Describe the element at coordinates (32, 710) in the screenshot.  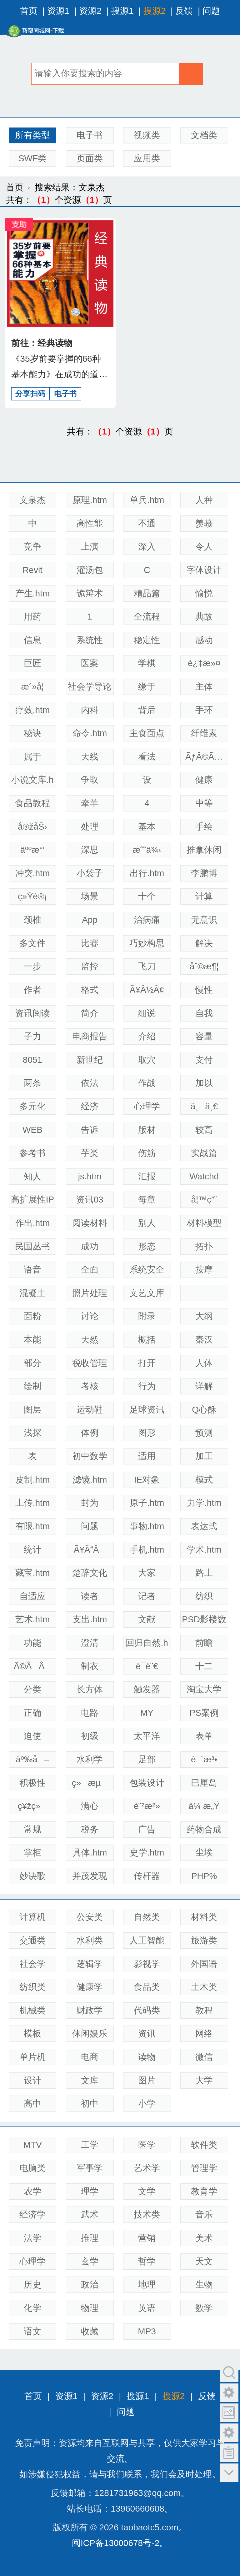
I see `疗效.htm` at that location.